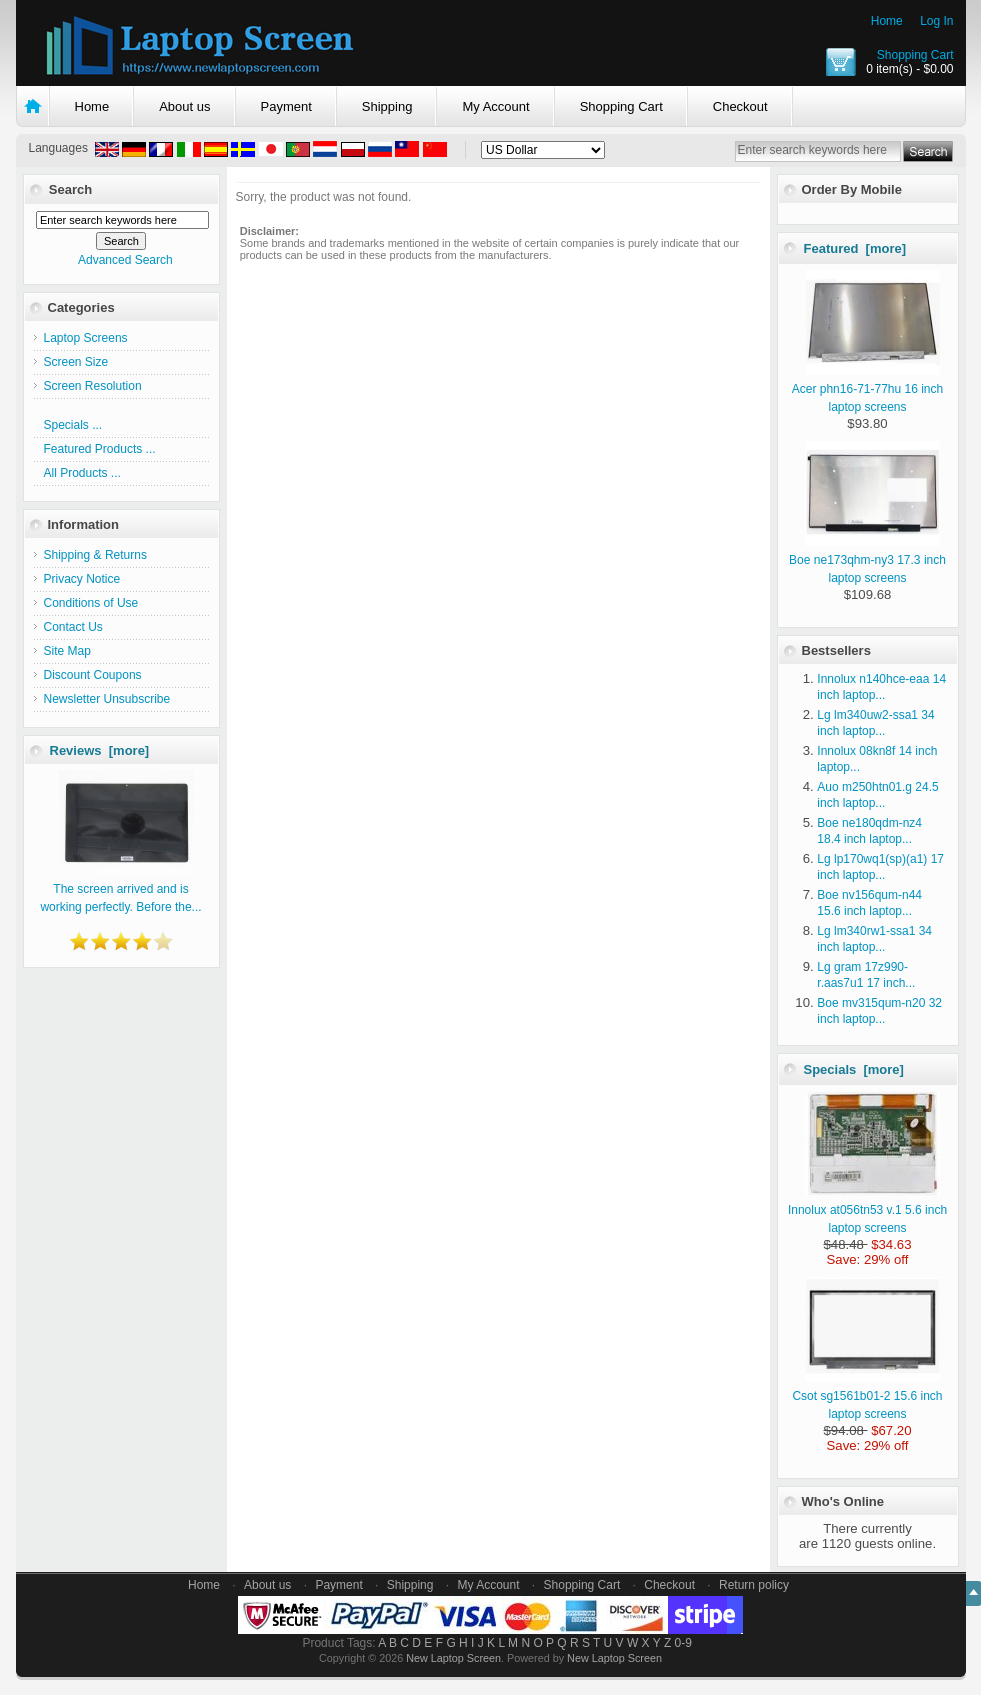  What do you see at coordinates (76, 362) in the screenshot?
I see `Screen Size` at bounding box center [76, 362].